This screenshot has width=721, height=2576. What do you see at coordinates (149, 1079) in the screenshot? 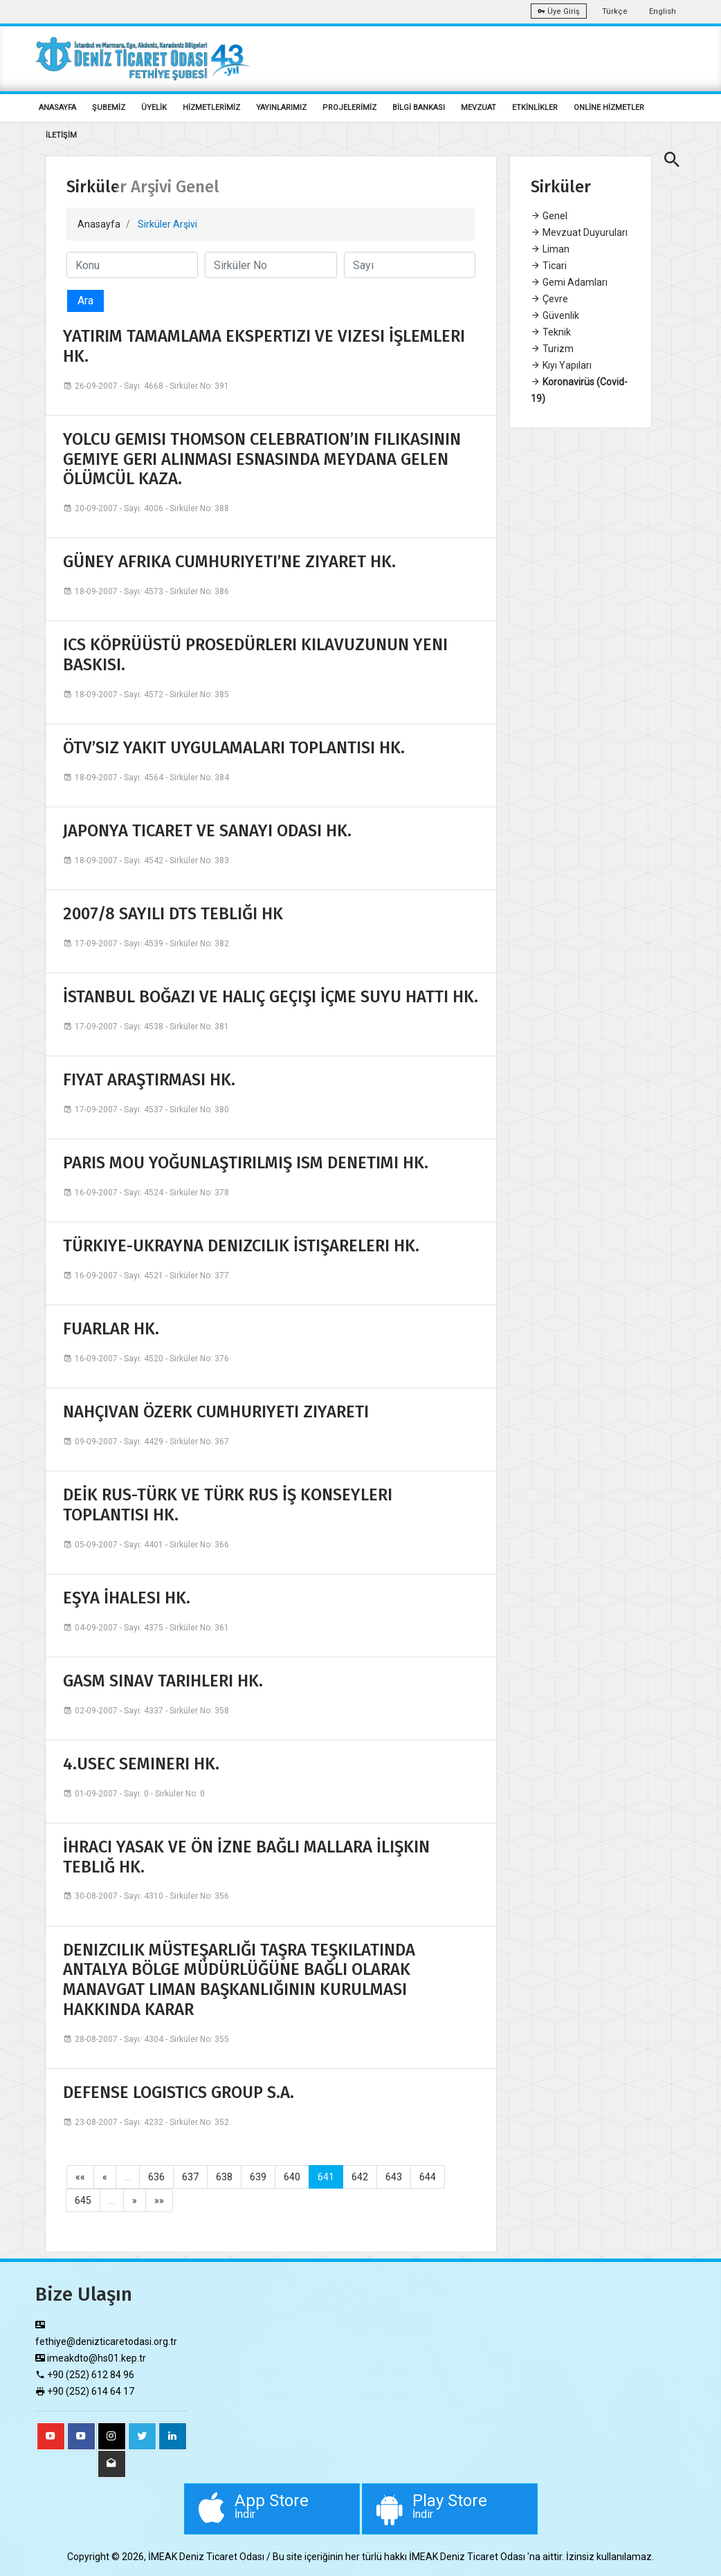
I see `FIYAT ARAŞTIRMASI HK.` at bounding box center [149, 1079].